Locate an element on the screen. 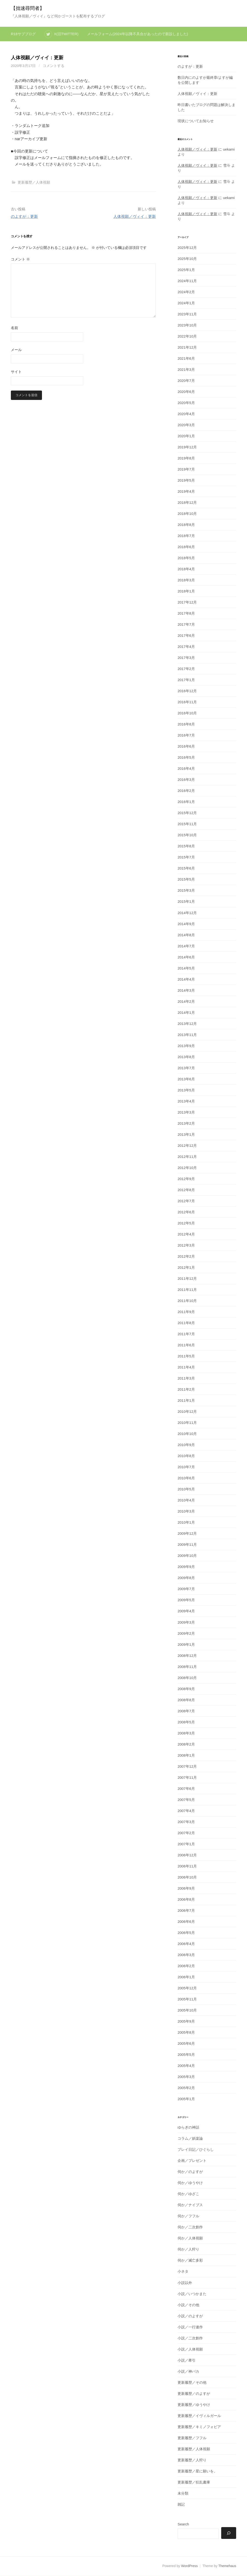 This screenshot has width=247, height=2576. 更新履歴／星に願いを。 is located at coordinates (197, 2471).